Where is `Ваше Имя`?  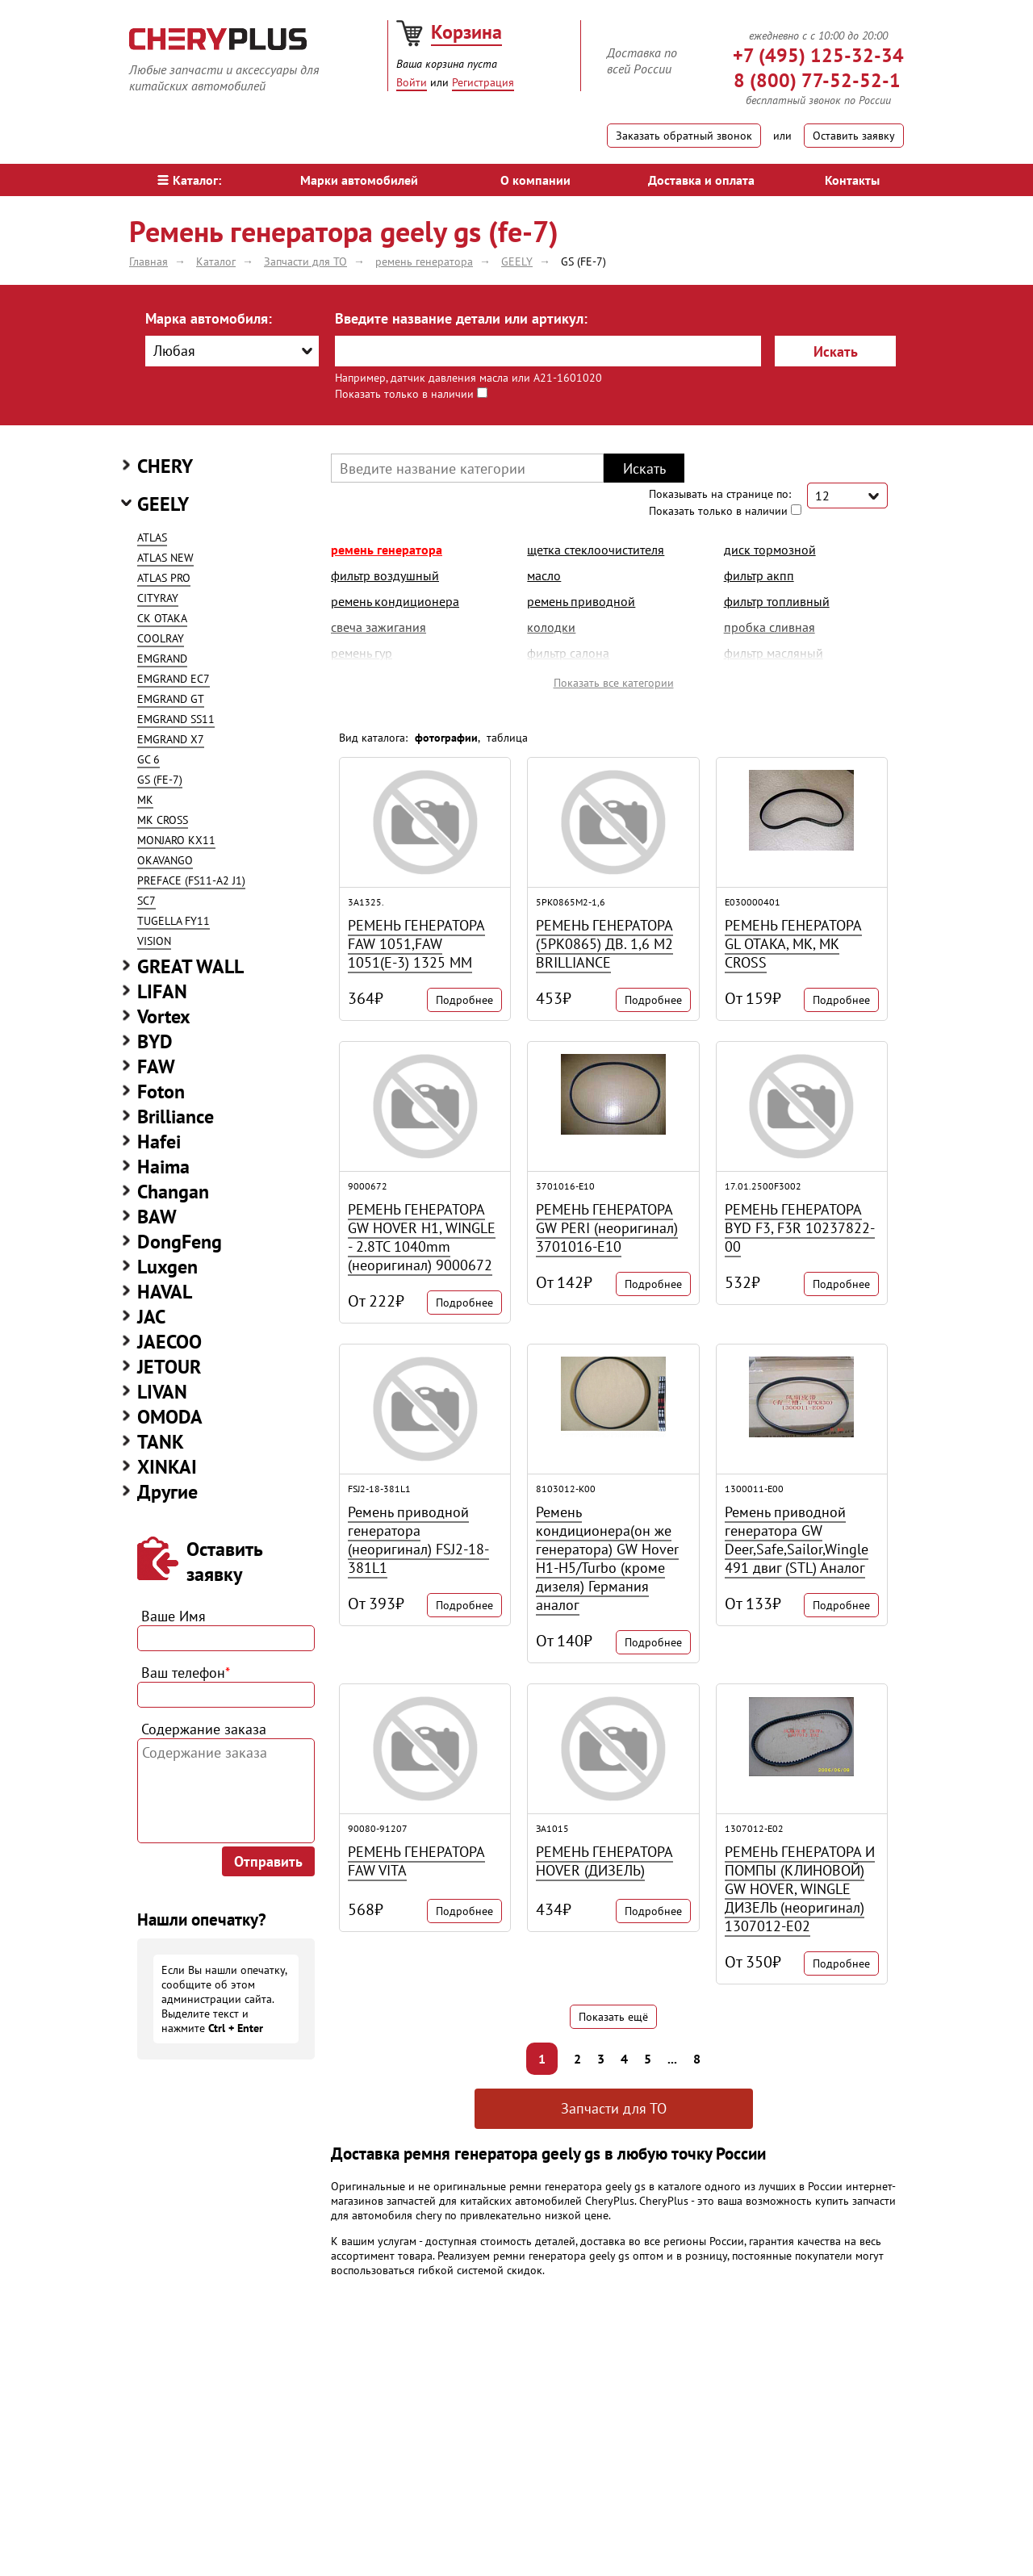 Ваше Имя is located at coordinates (173, 1616).